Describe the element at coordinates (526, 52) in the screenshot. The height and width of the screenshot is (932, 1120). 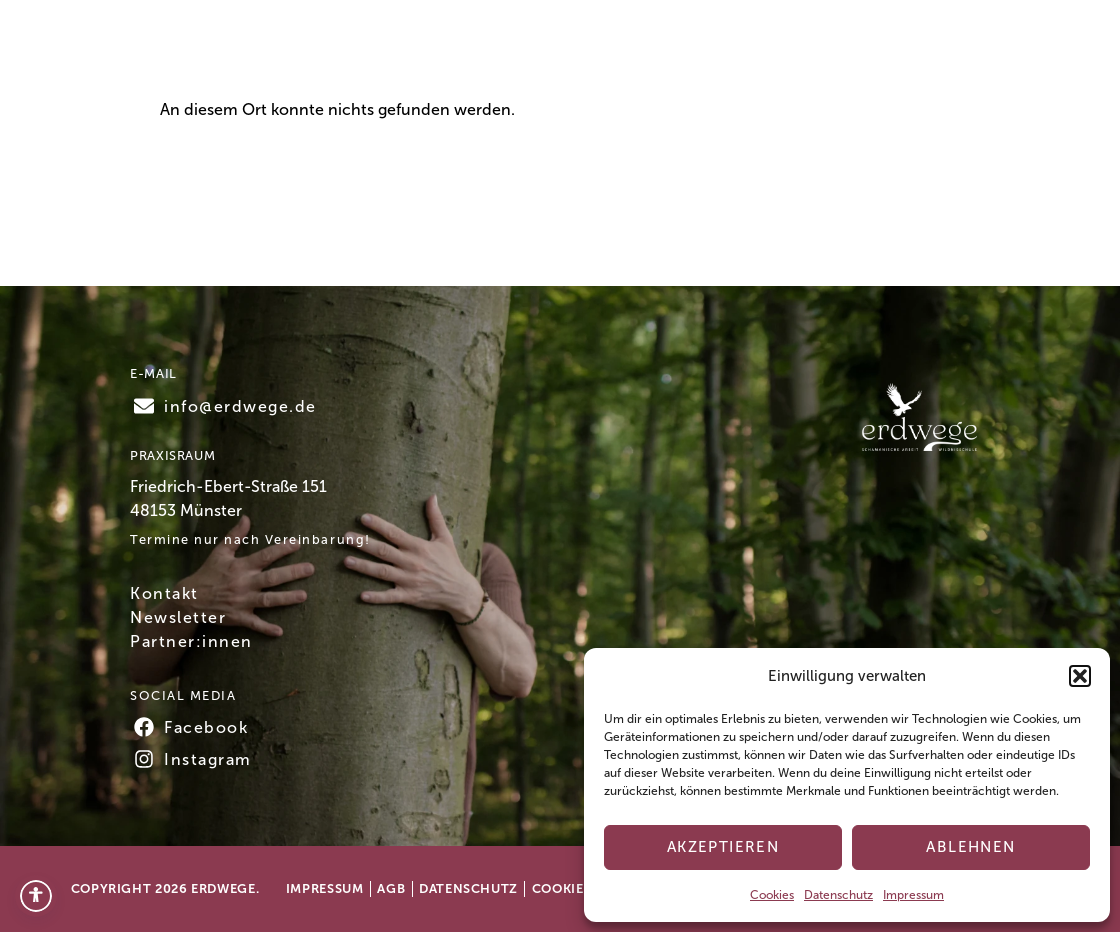
I see `Angebote` at that location.